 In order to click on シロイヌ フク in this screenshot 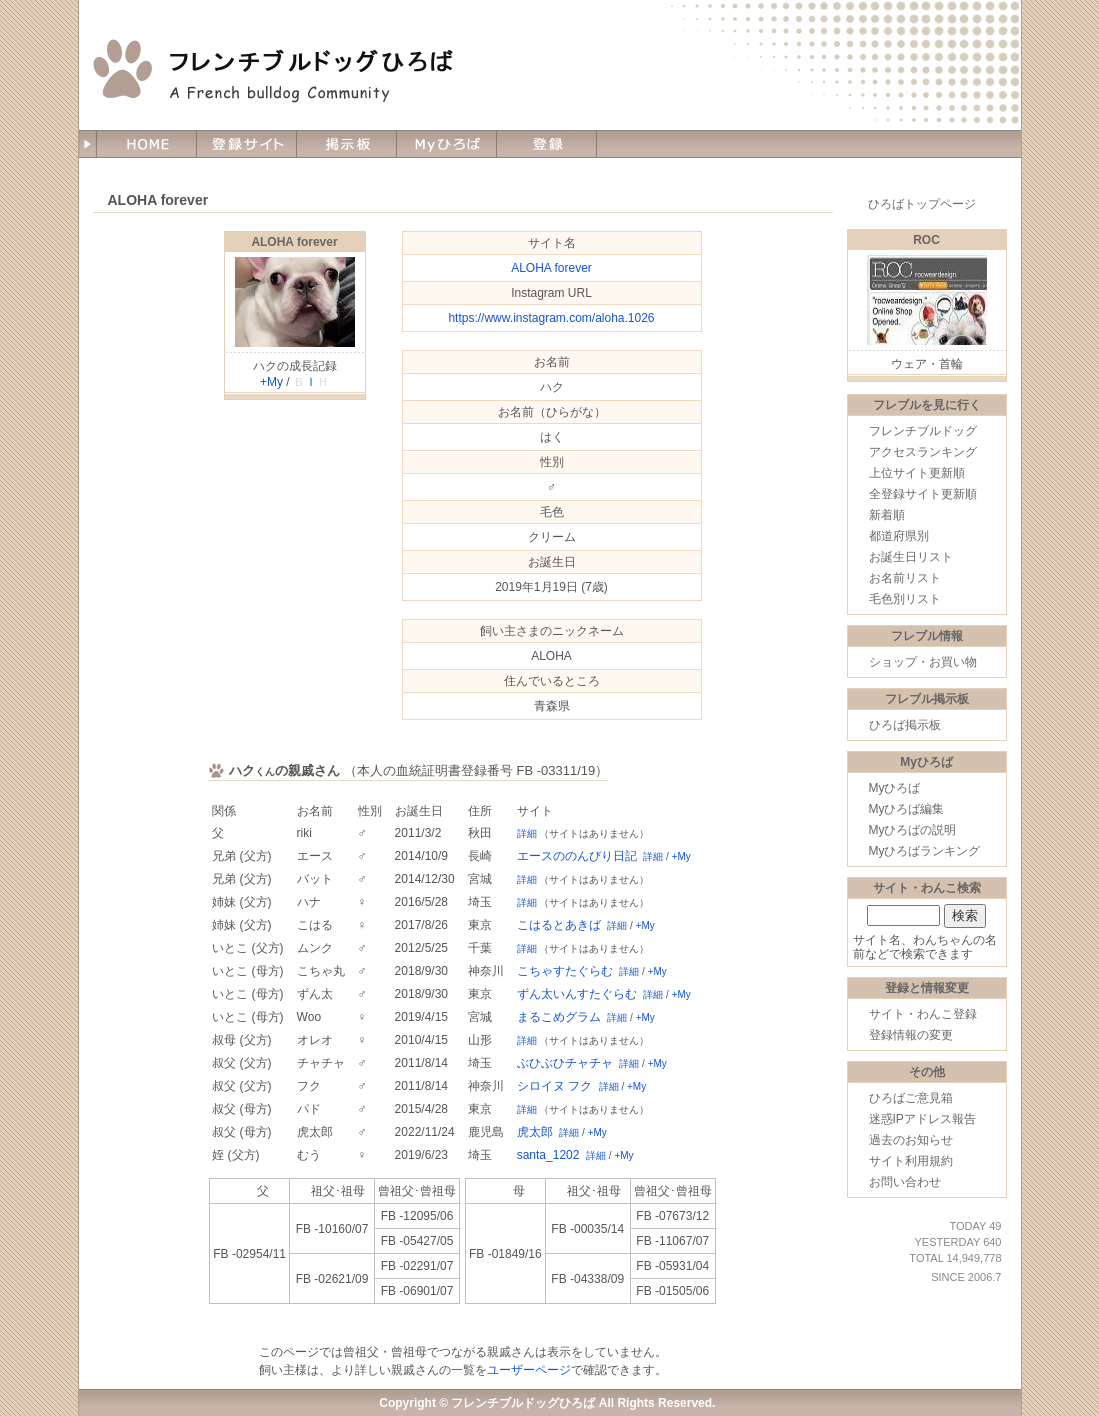, I will do `click(554, 1086)`.